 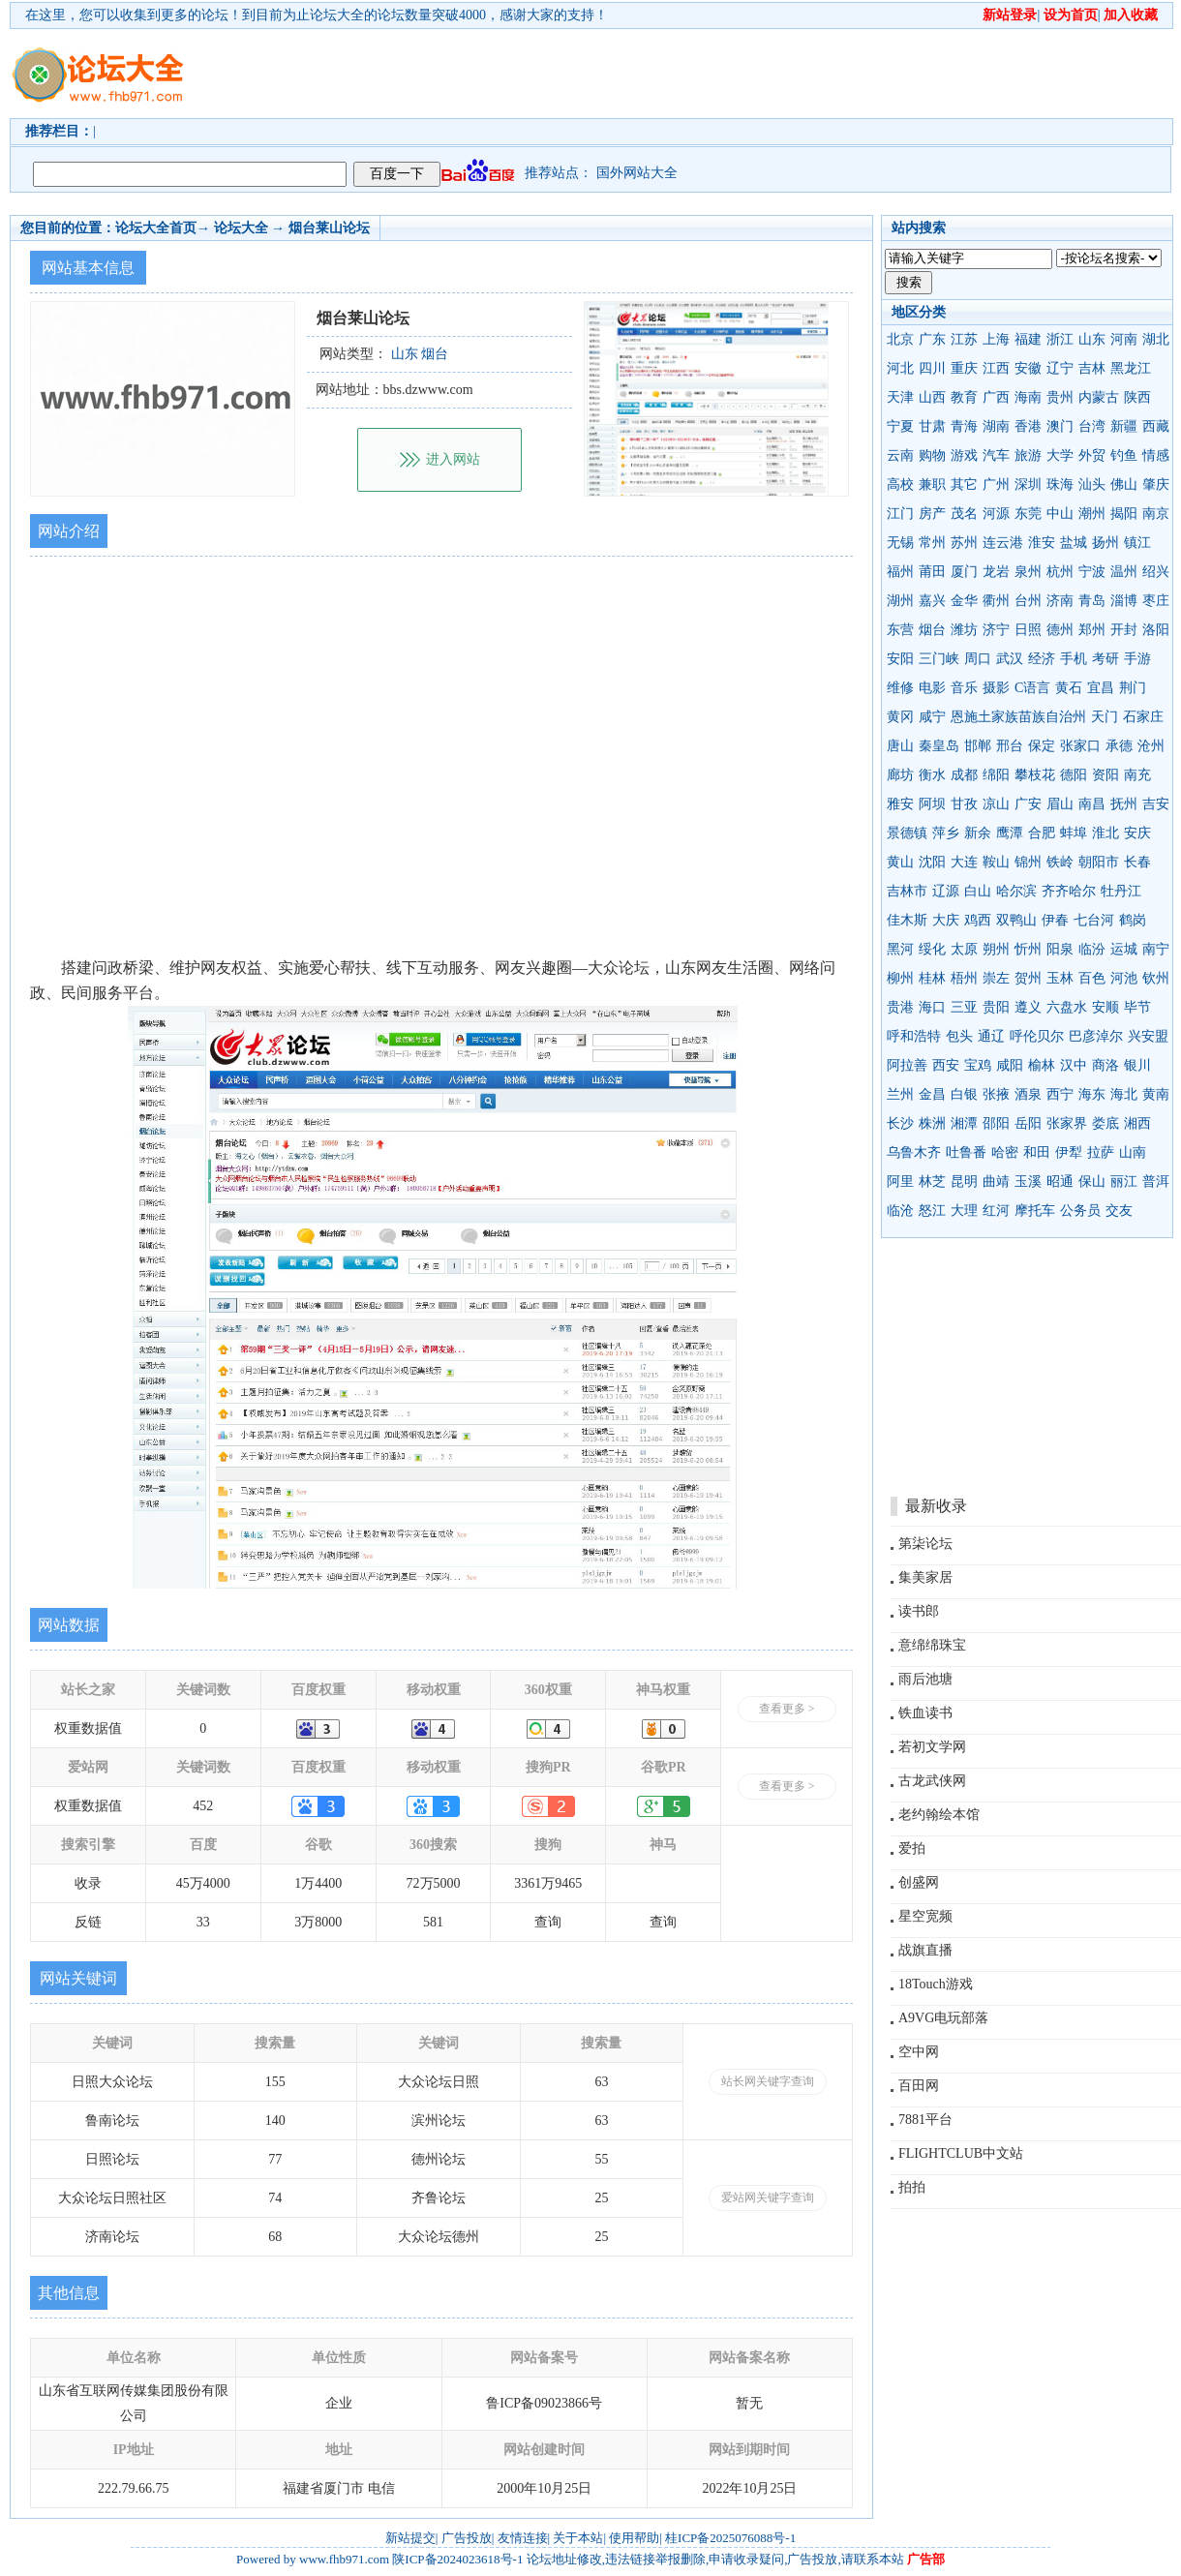 What do you see at coordinates (932, 426) in the screenshot?
I see `甘肃` at bounding box center [932, 426].